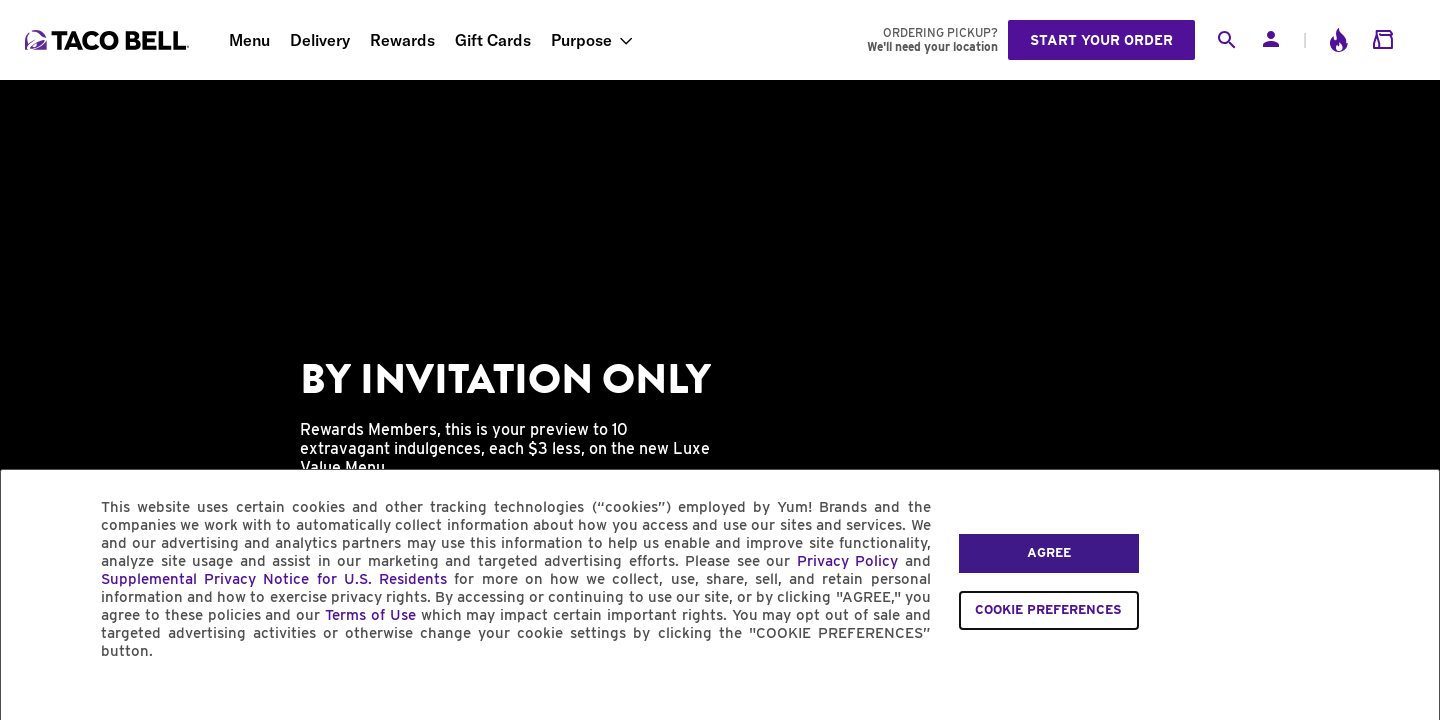 This screenshot has height=720, width=1440. What do you see at coordinates (1101, 40) in the screenshot?
I see `Start your order` at bounding box center [1101, 40].